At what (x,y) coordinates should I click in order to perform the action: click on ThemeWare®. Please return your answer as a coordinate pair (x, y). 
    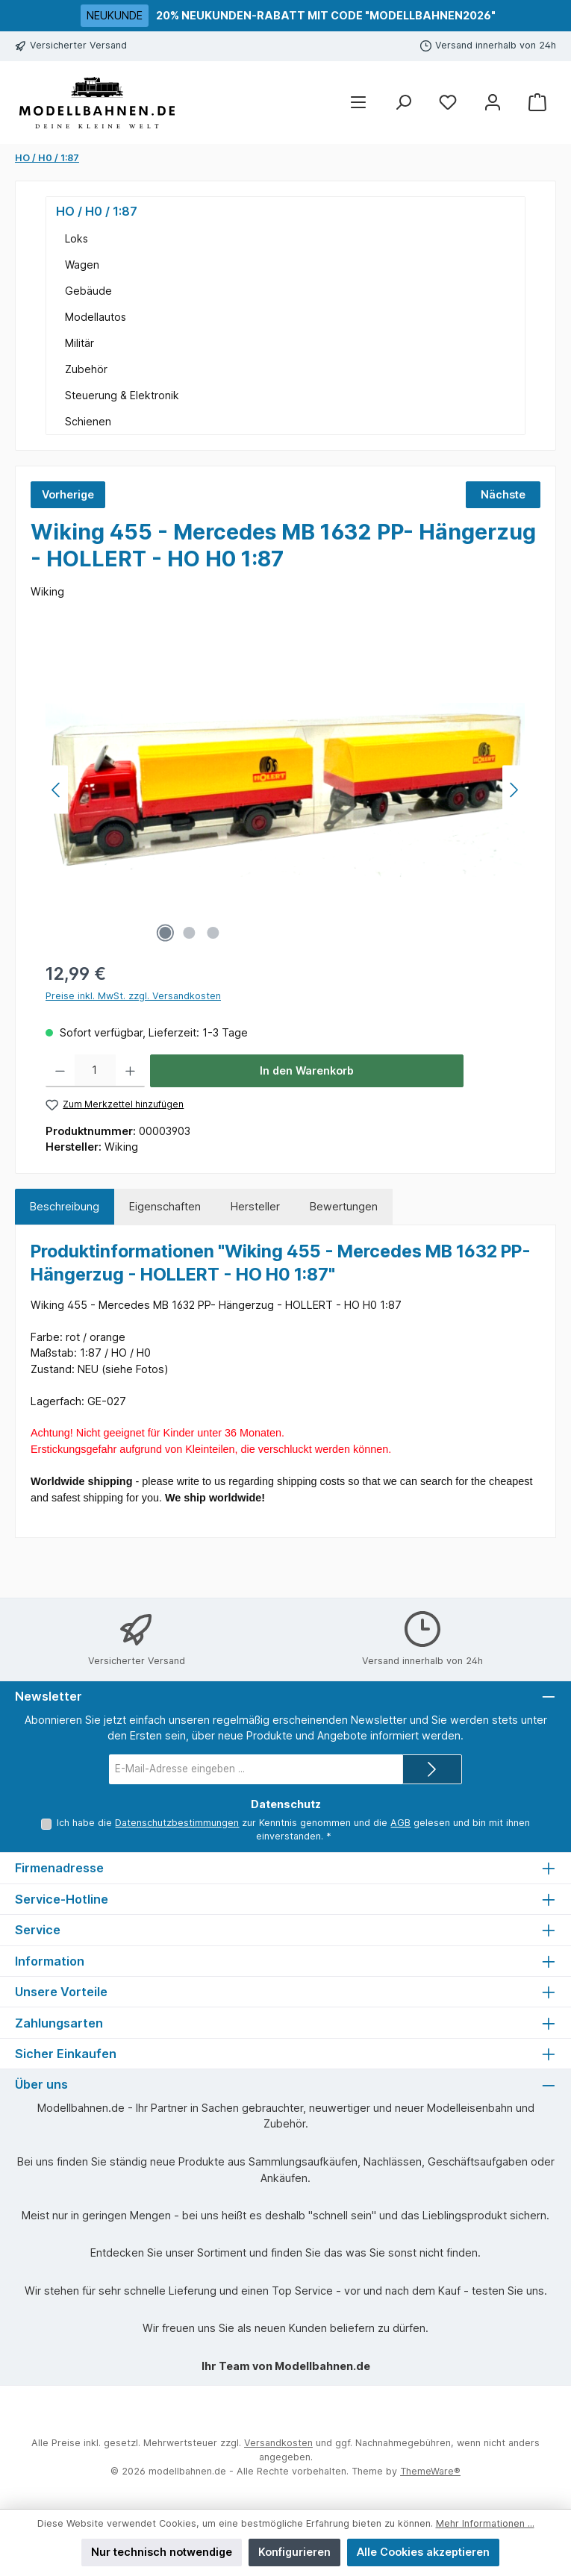
    Looking at the image, I should click on (430, 2471).